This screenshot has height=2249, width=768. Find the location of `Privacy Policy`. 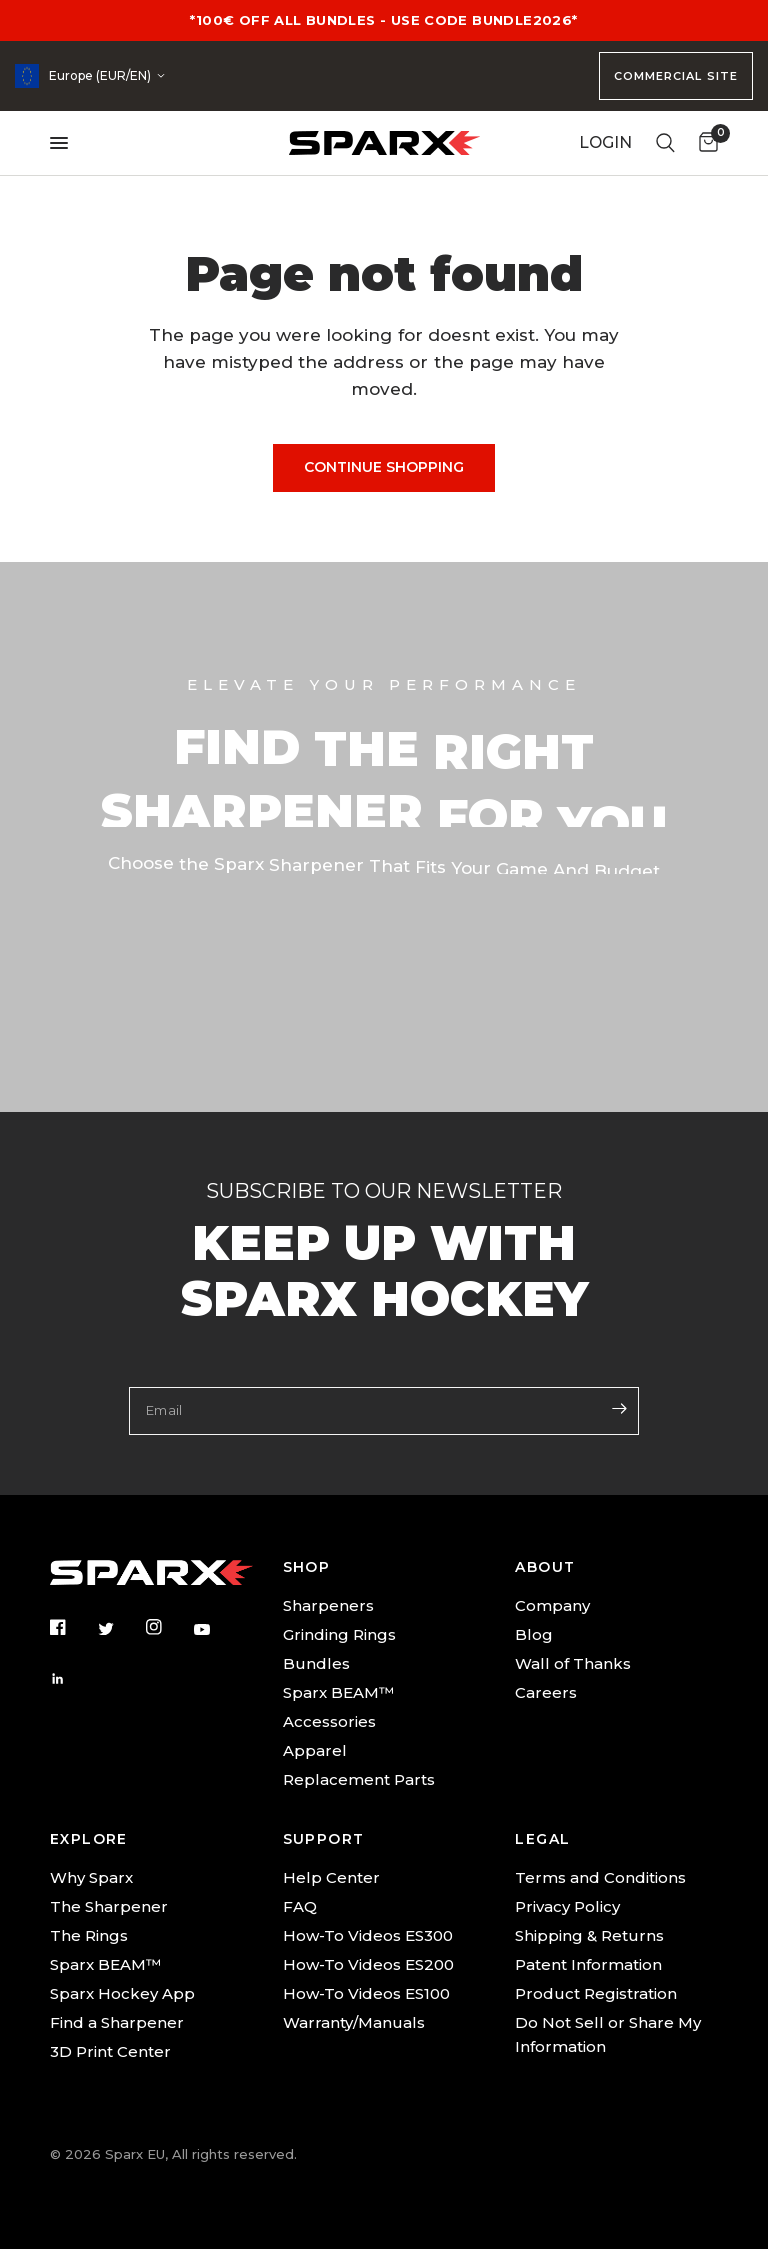

Privacy Policy is located at coordinates (567, 1906).